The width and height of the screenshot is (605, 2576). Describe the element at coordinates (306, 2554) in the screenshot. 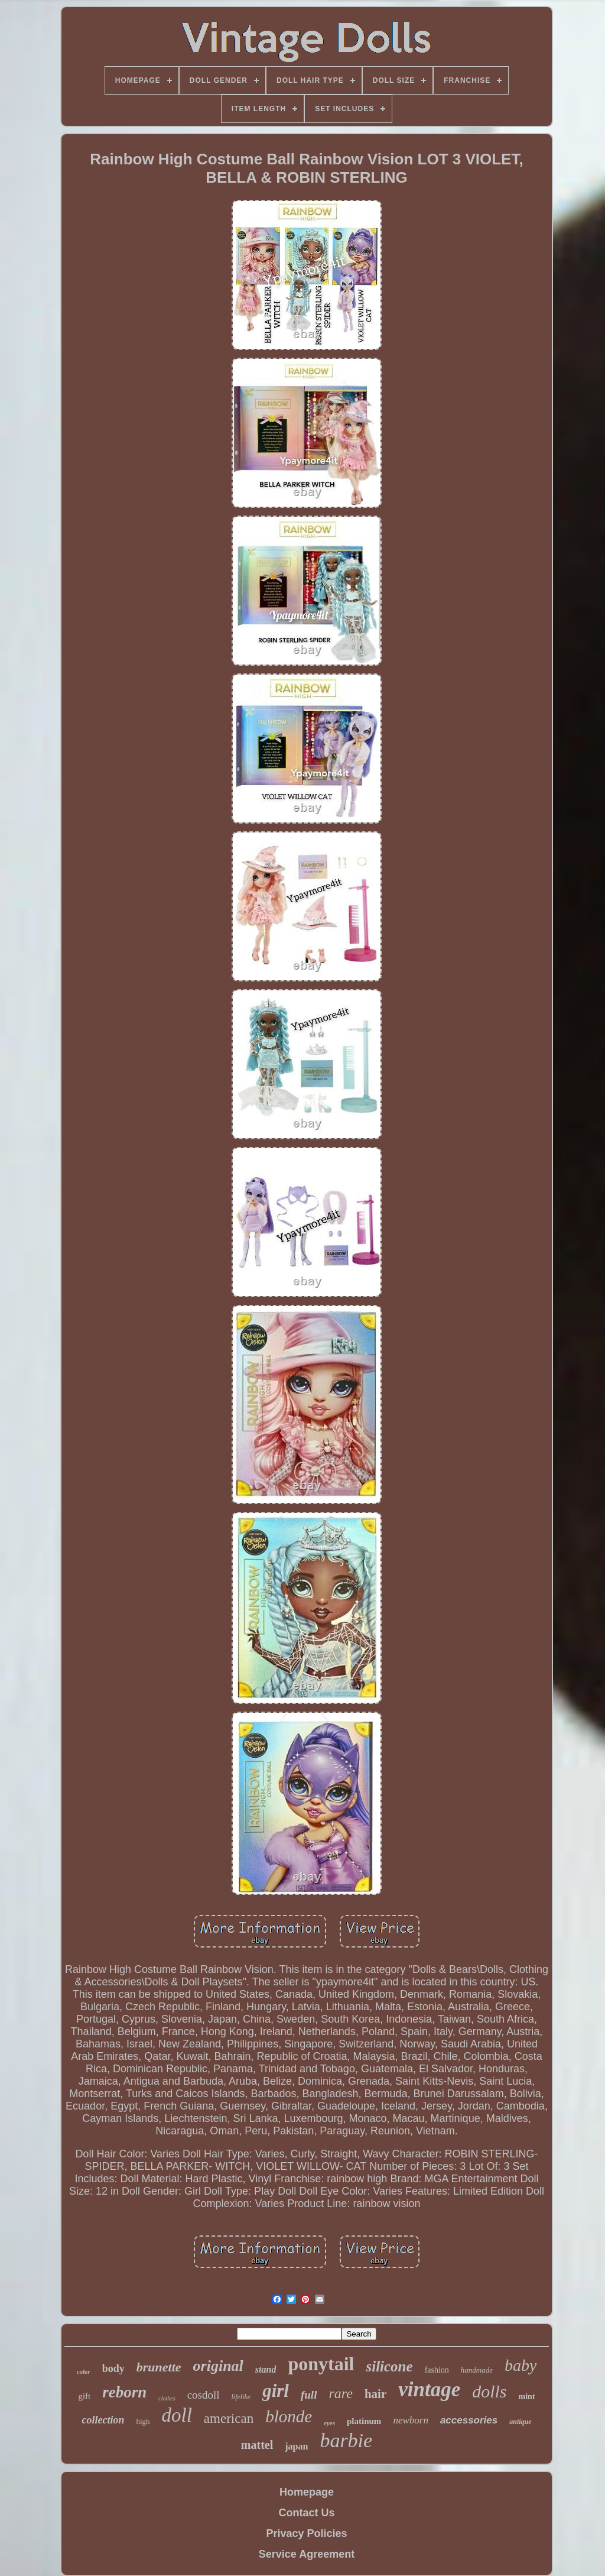

I see `Service Agreement` at that location.